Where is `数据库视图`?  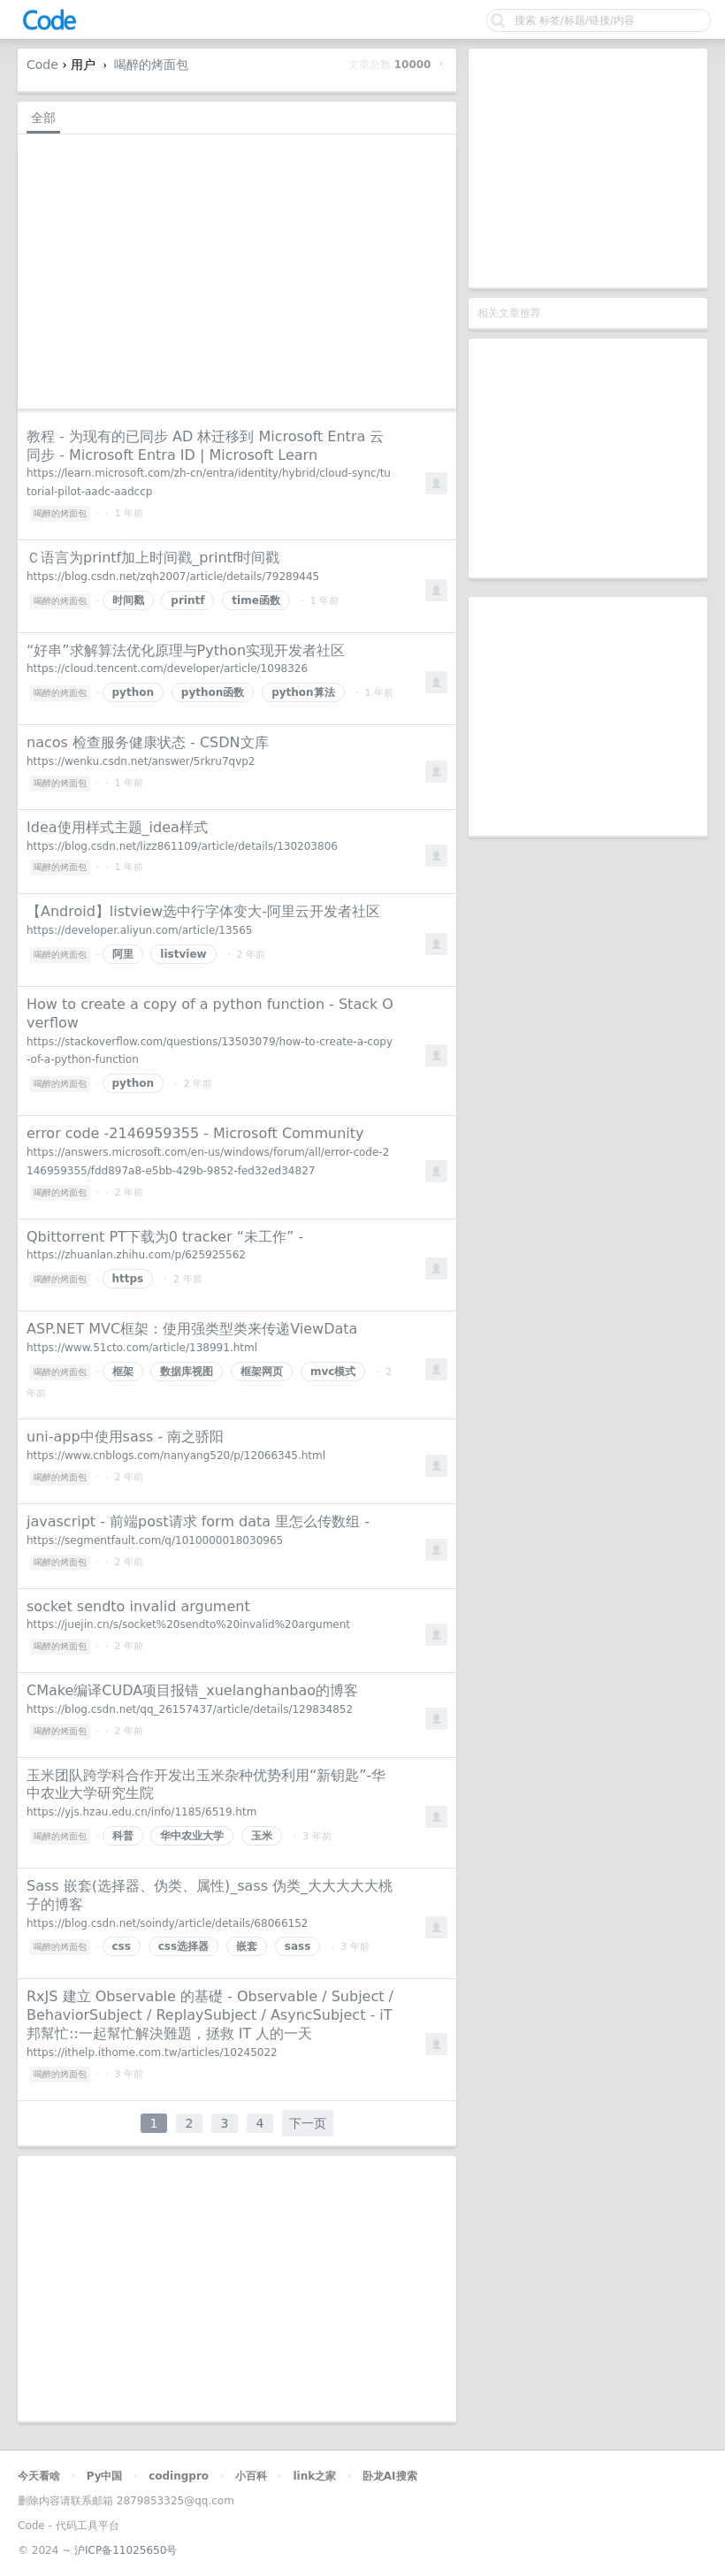
数据库视图 is located at coordinates (186, 1371).